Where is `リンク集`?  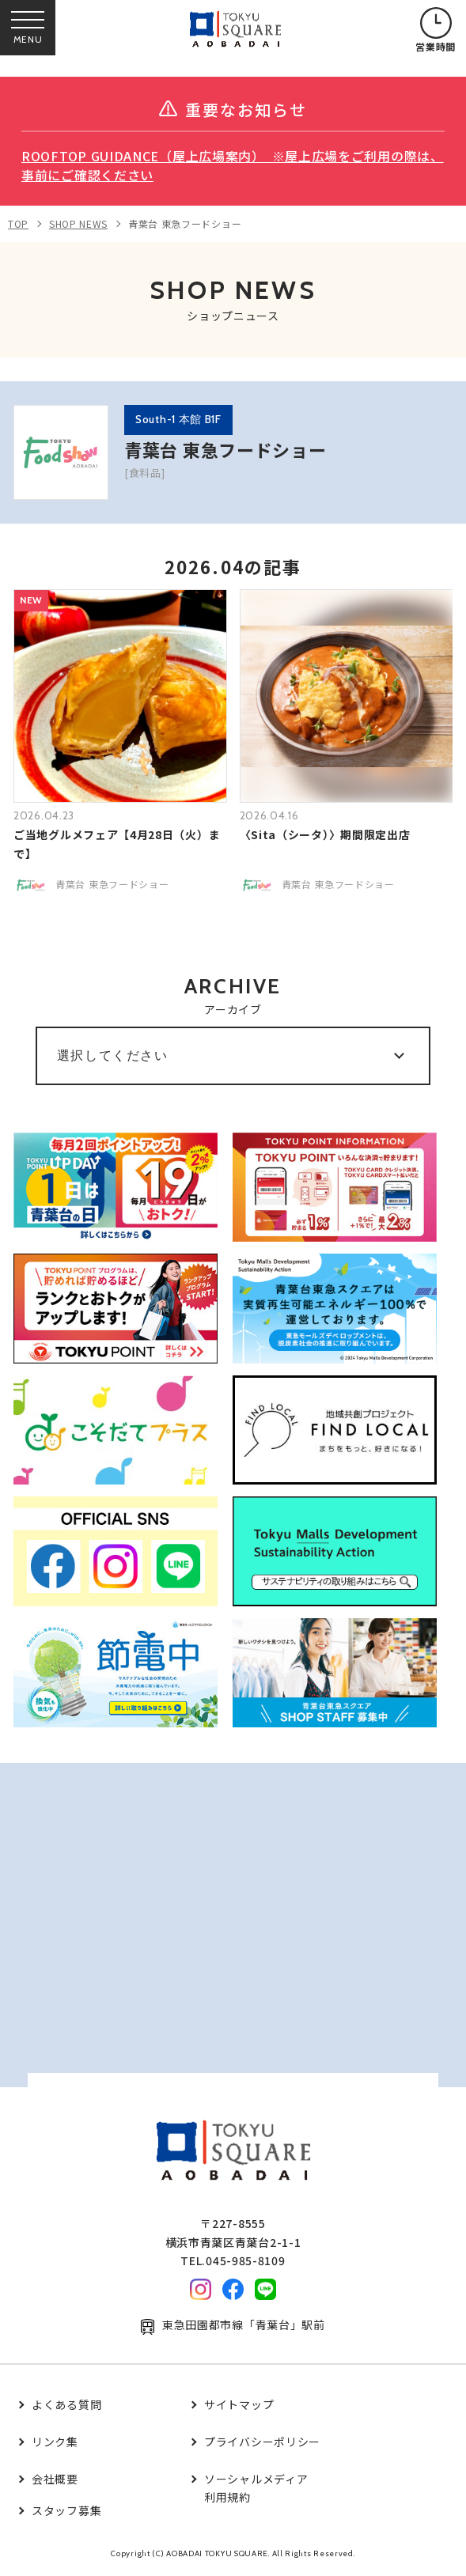 リンク集 is located at coordinates (55, 2441).